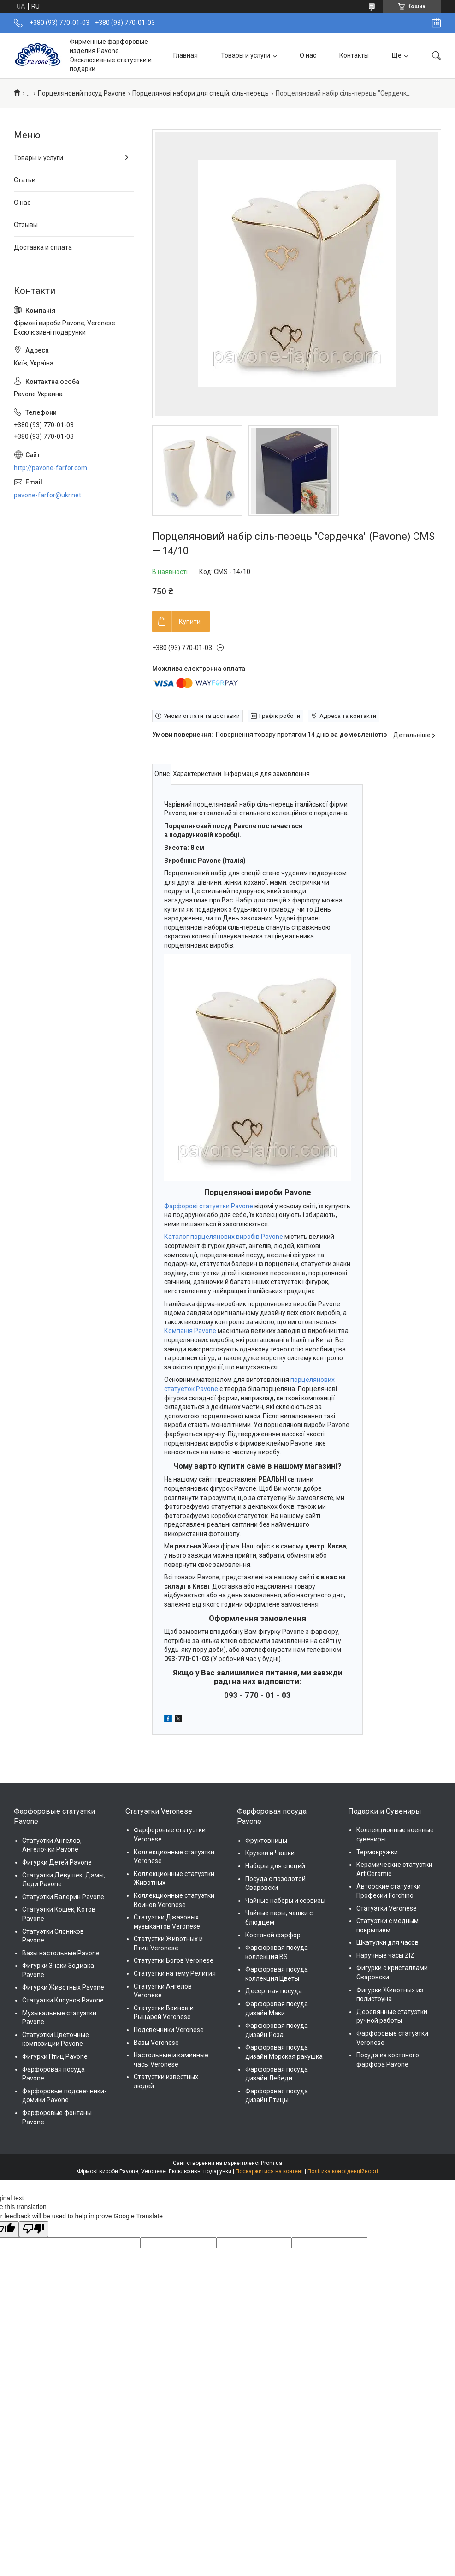  What do you see at coordinates (24, 180) in the screenshot?
I see `Статьи` at bounding box center [24, 180].